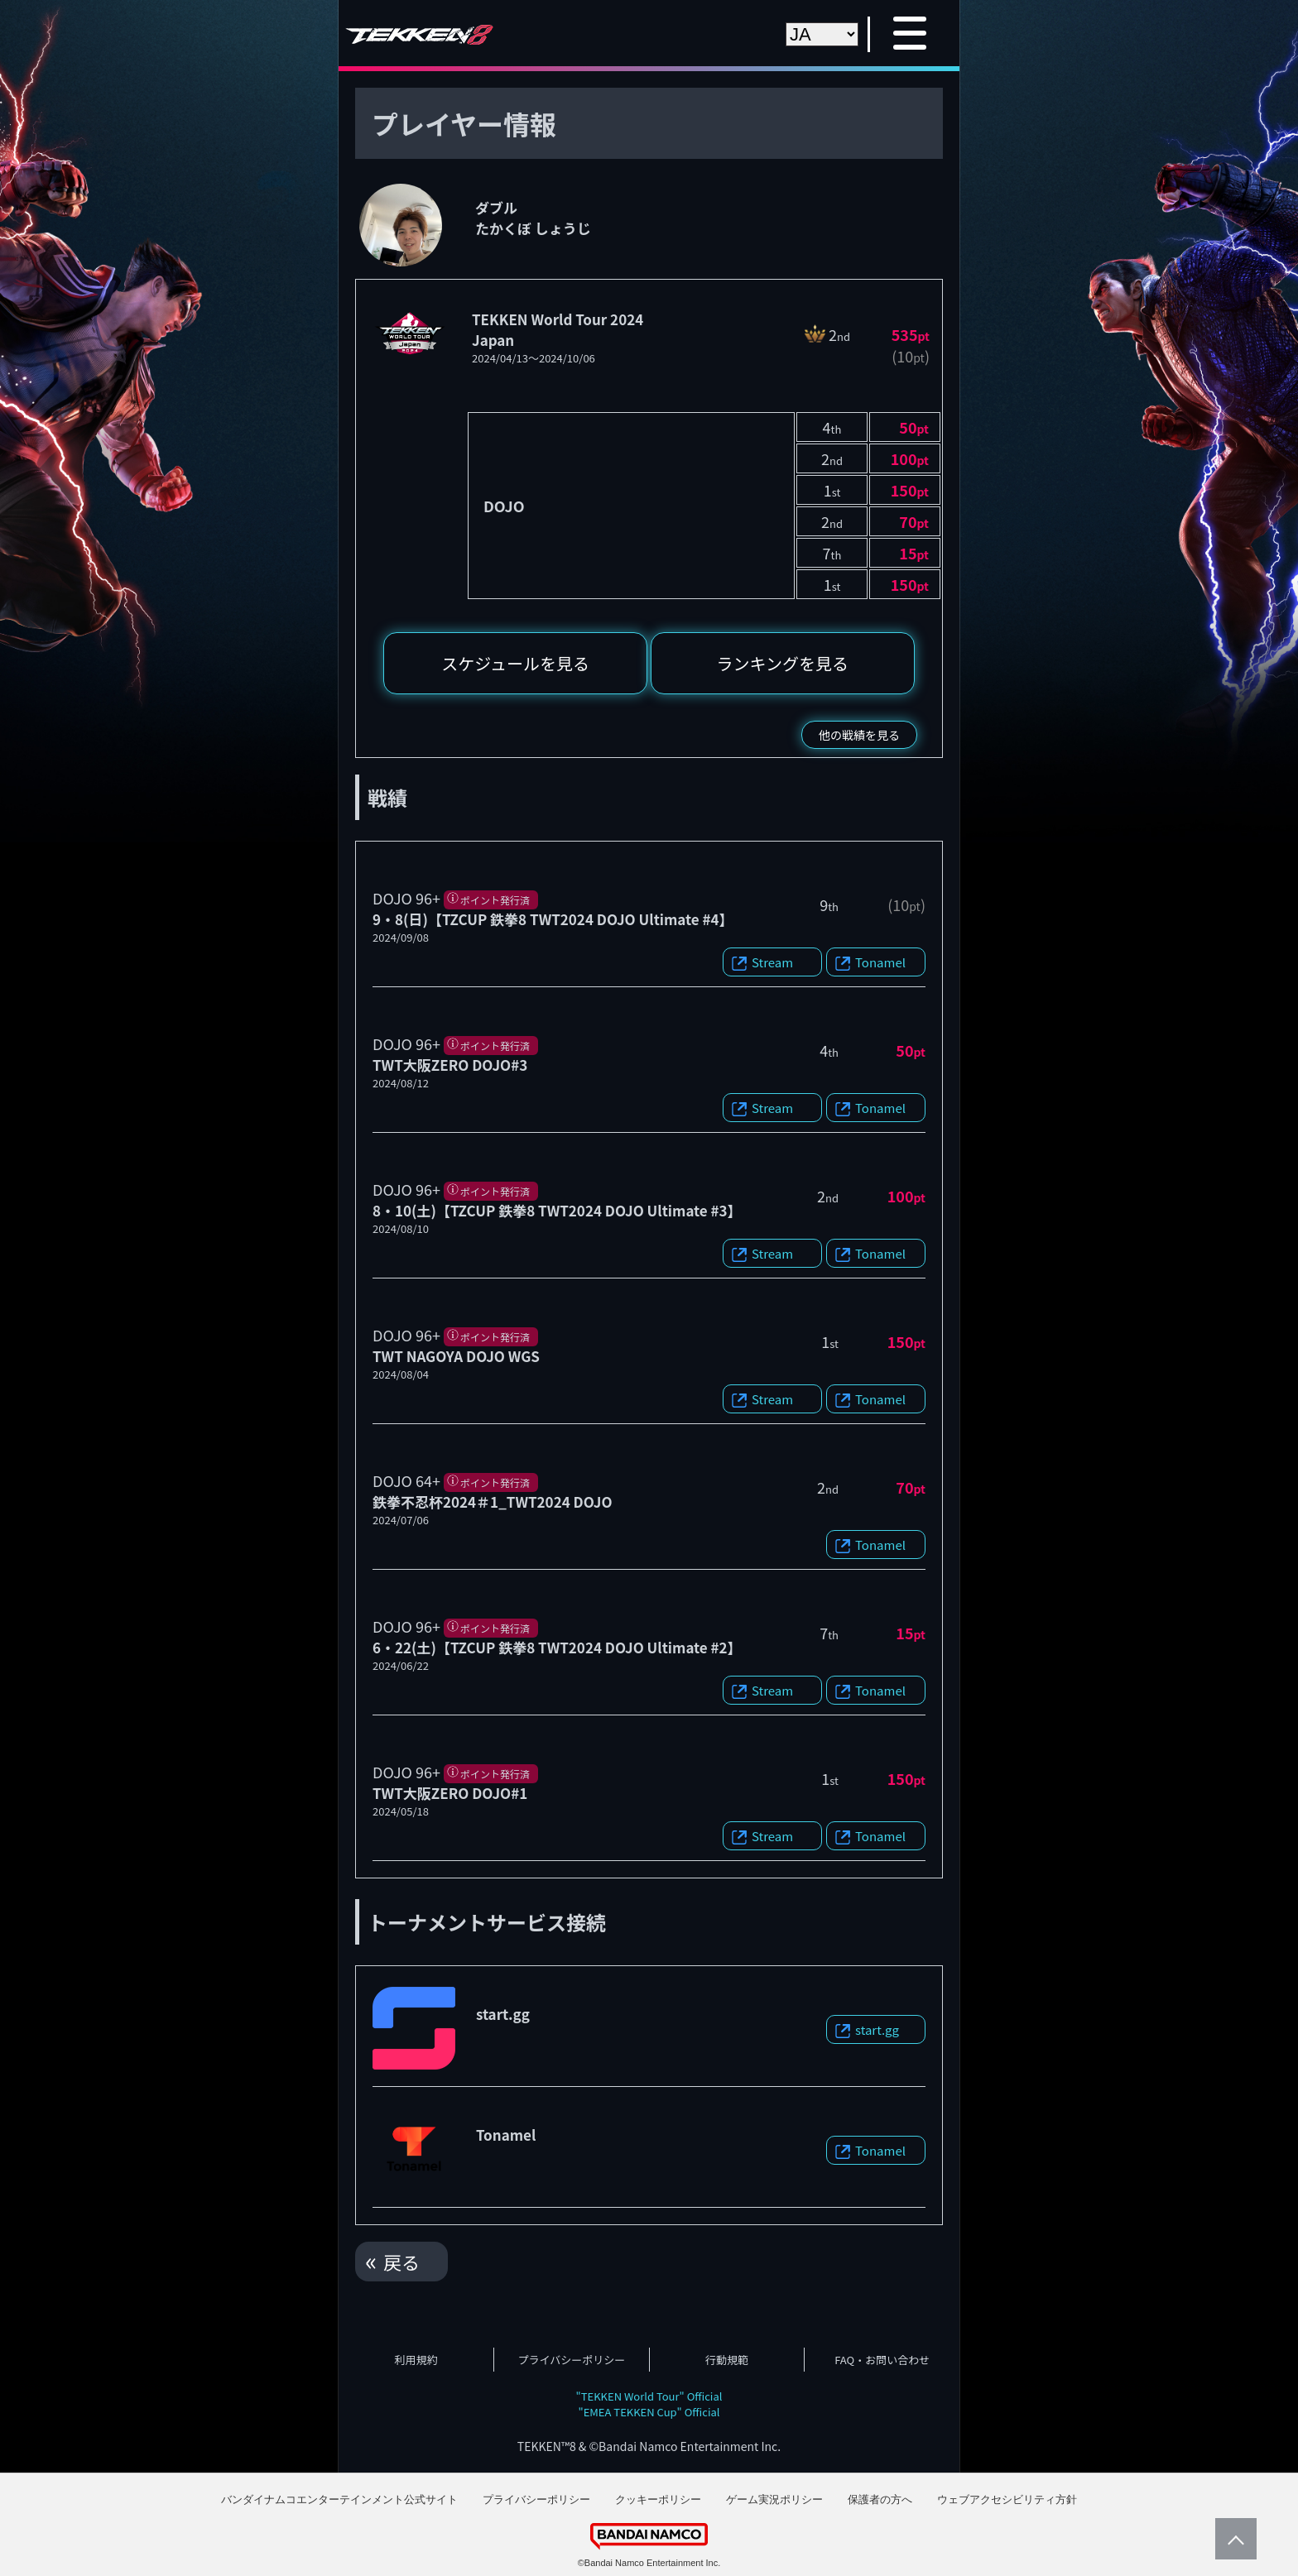  I want to click on ランキングを見る, so click(783, 663).